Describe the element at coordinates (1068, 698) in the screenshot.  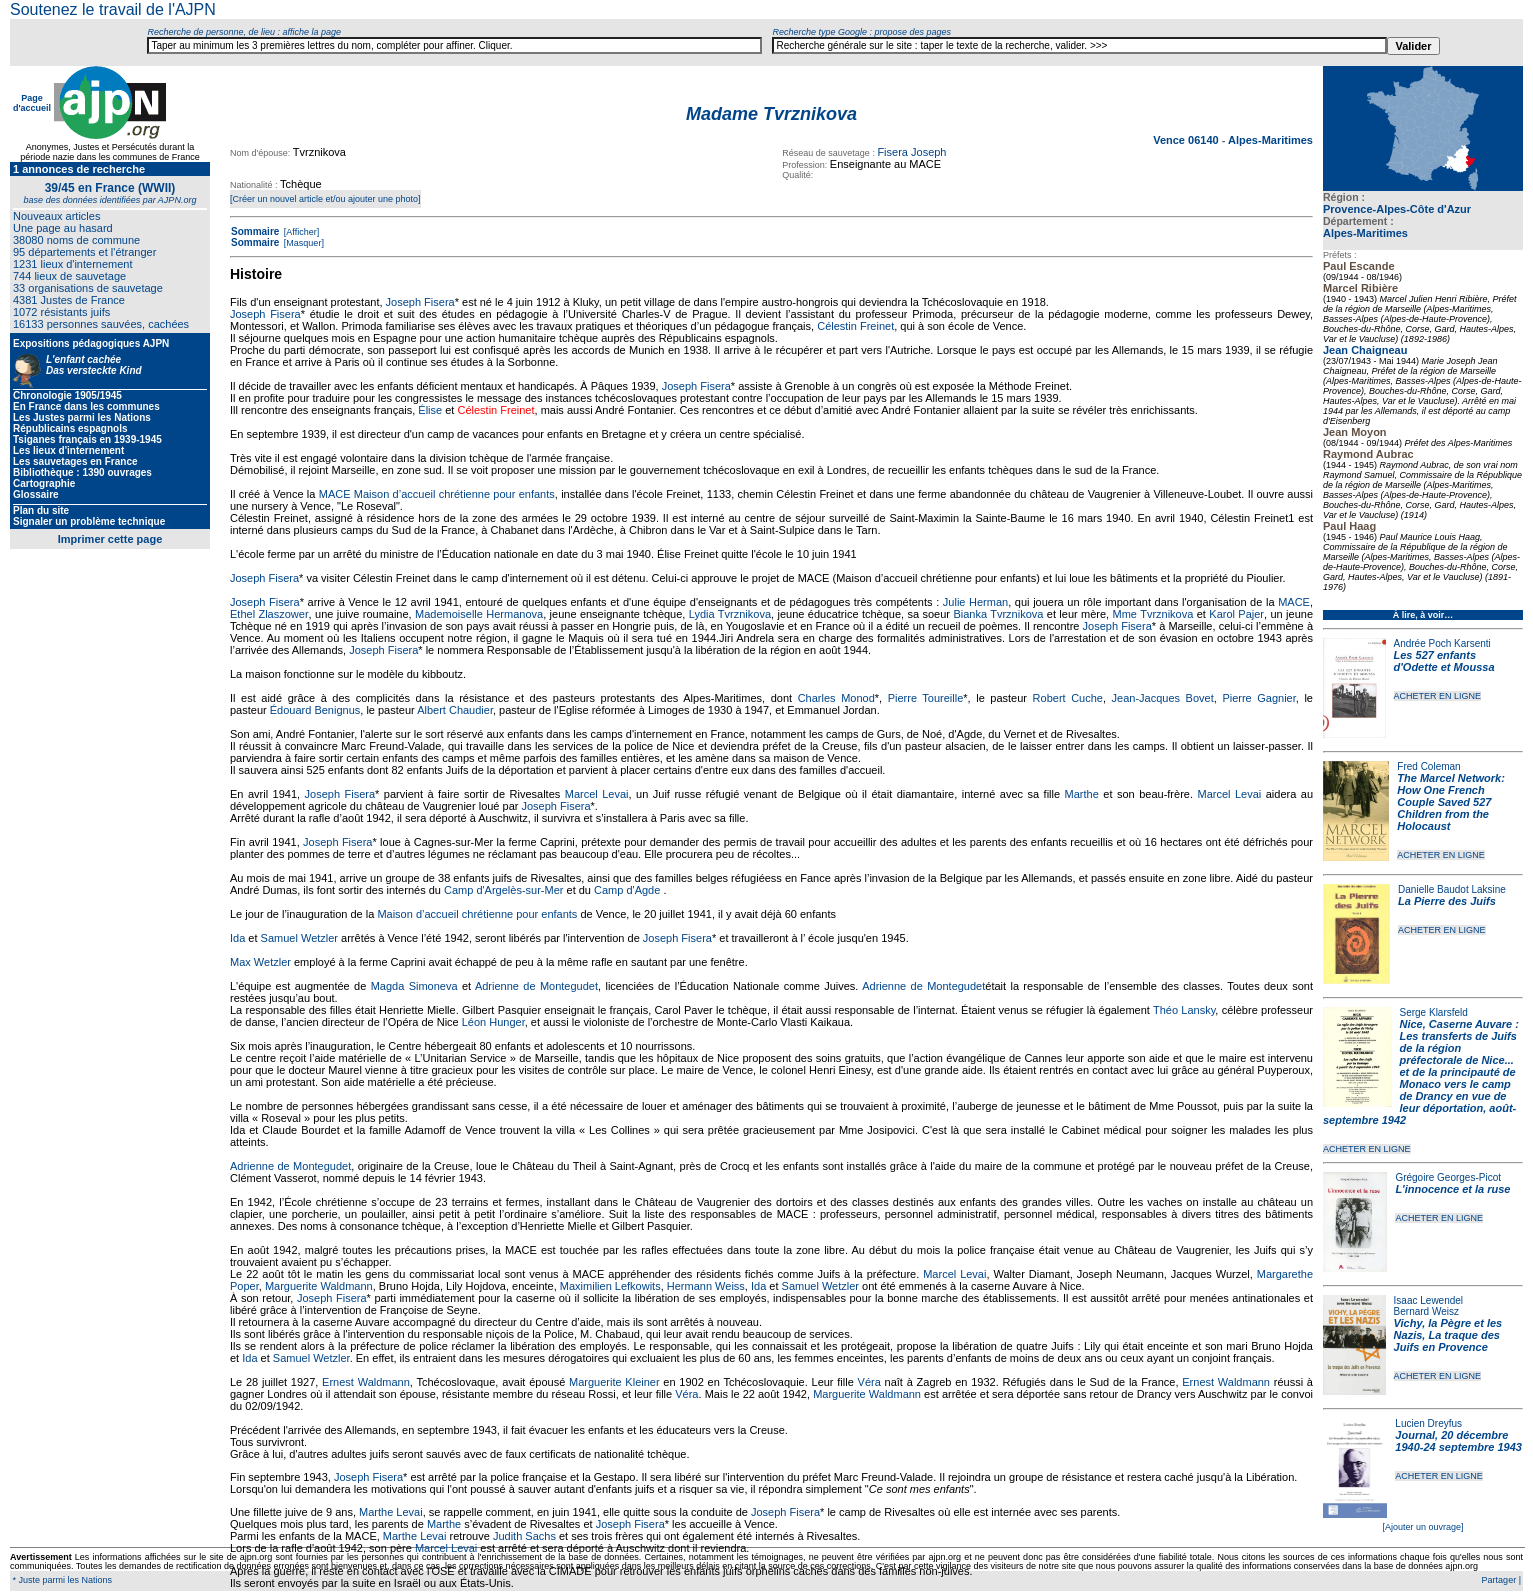
I see `Robert Cuche` at that location.